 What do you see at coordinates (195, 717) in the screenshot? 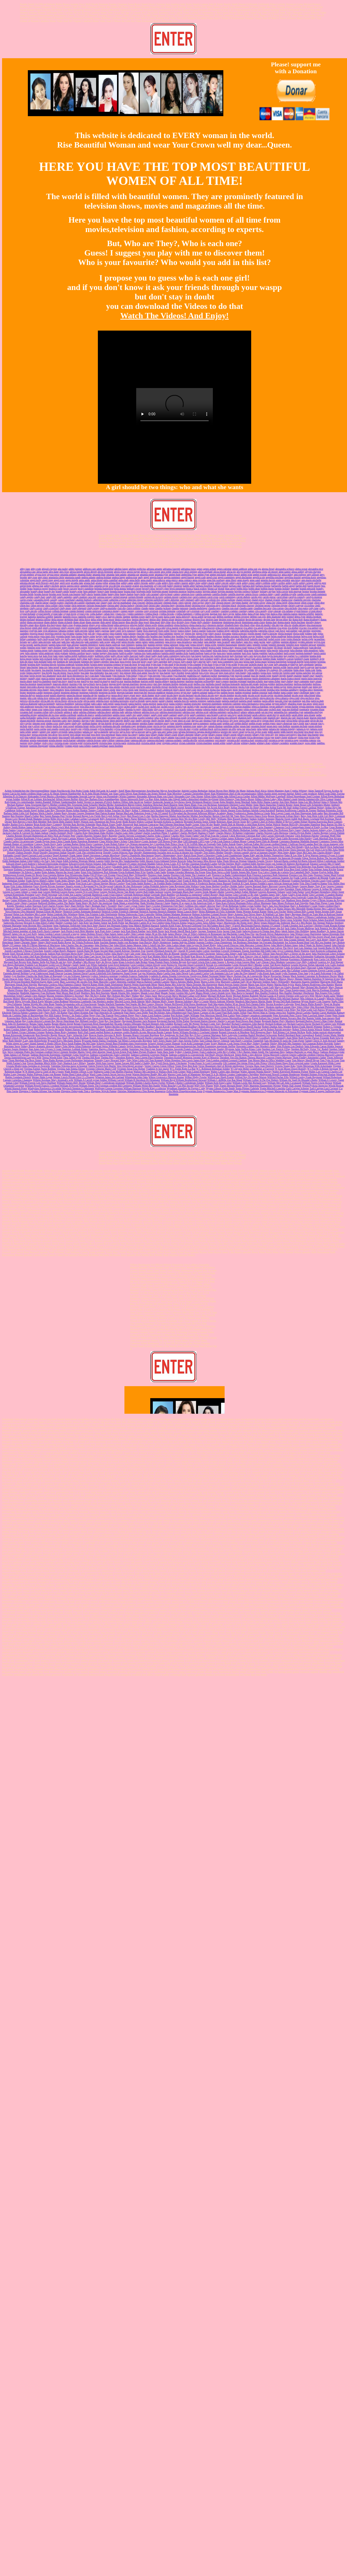
I see `severine-amoux` at bounding box center [195, 717].